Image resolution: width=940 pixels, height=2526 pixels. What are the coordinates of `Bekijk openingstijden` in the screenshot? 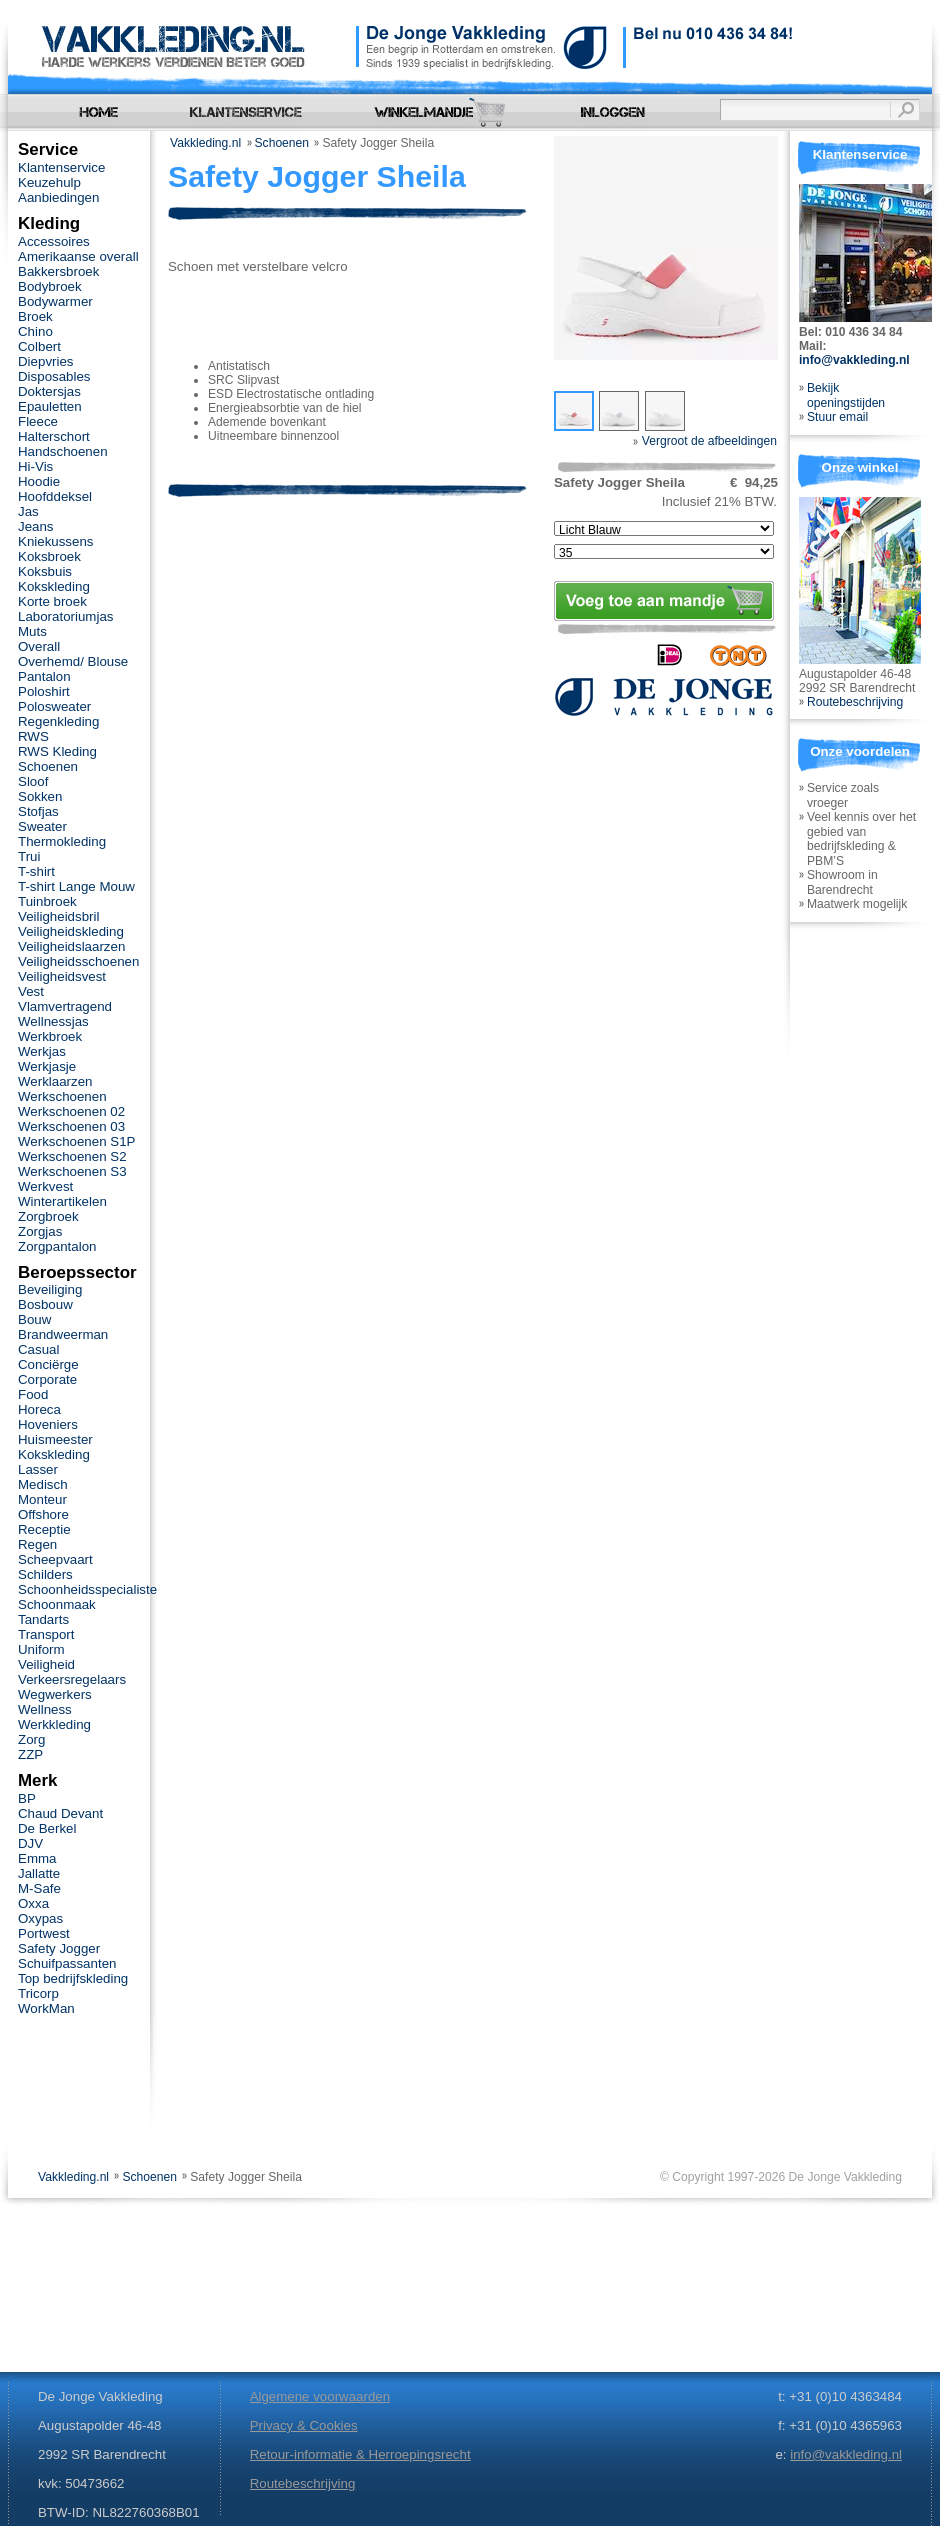 It's located at (846, 395).